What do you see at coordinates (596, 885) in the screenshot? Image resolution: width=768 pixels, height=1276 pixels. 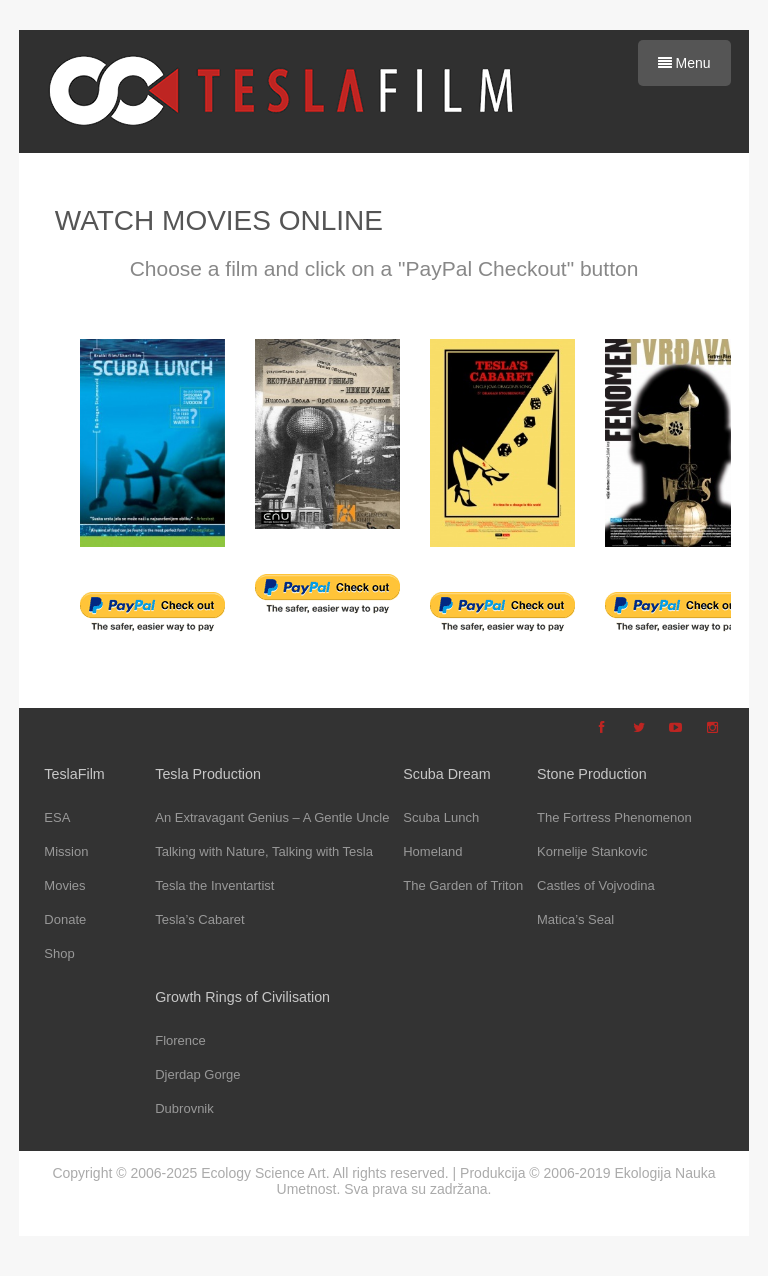 I see `Castles of Vojvodina` at bounding box center [596, 885].